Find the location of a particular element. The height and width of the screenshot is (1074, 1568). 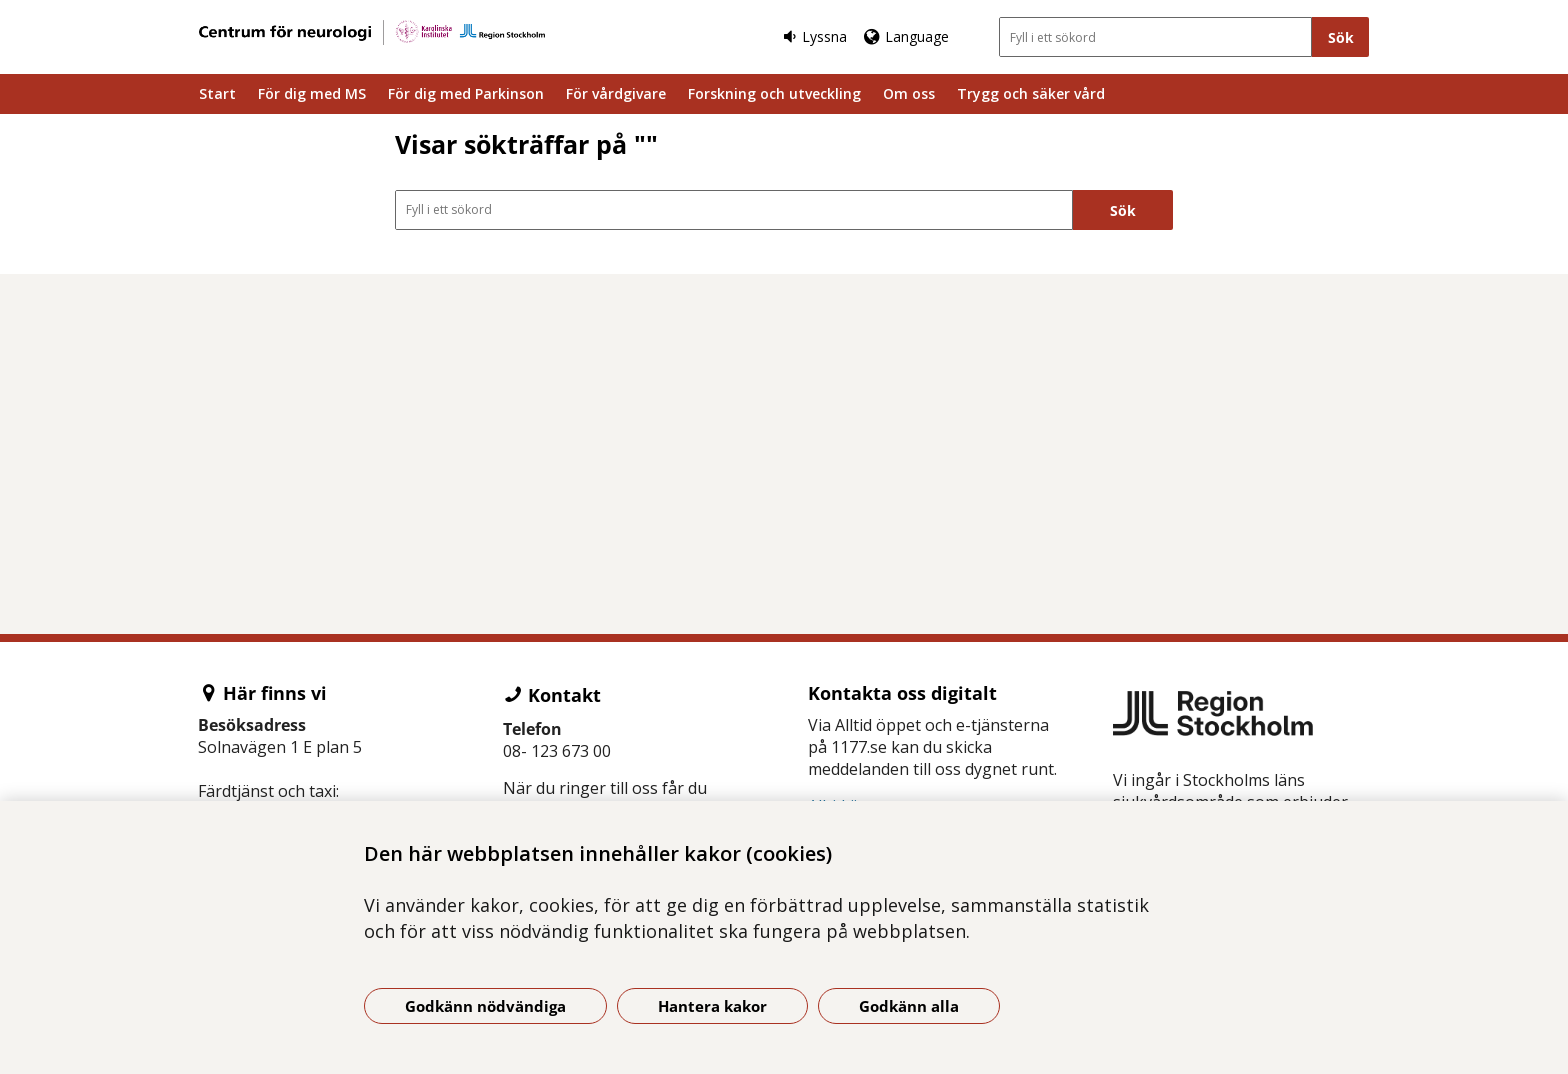

För dig med Parkinson is located at coordinates (466, 93).